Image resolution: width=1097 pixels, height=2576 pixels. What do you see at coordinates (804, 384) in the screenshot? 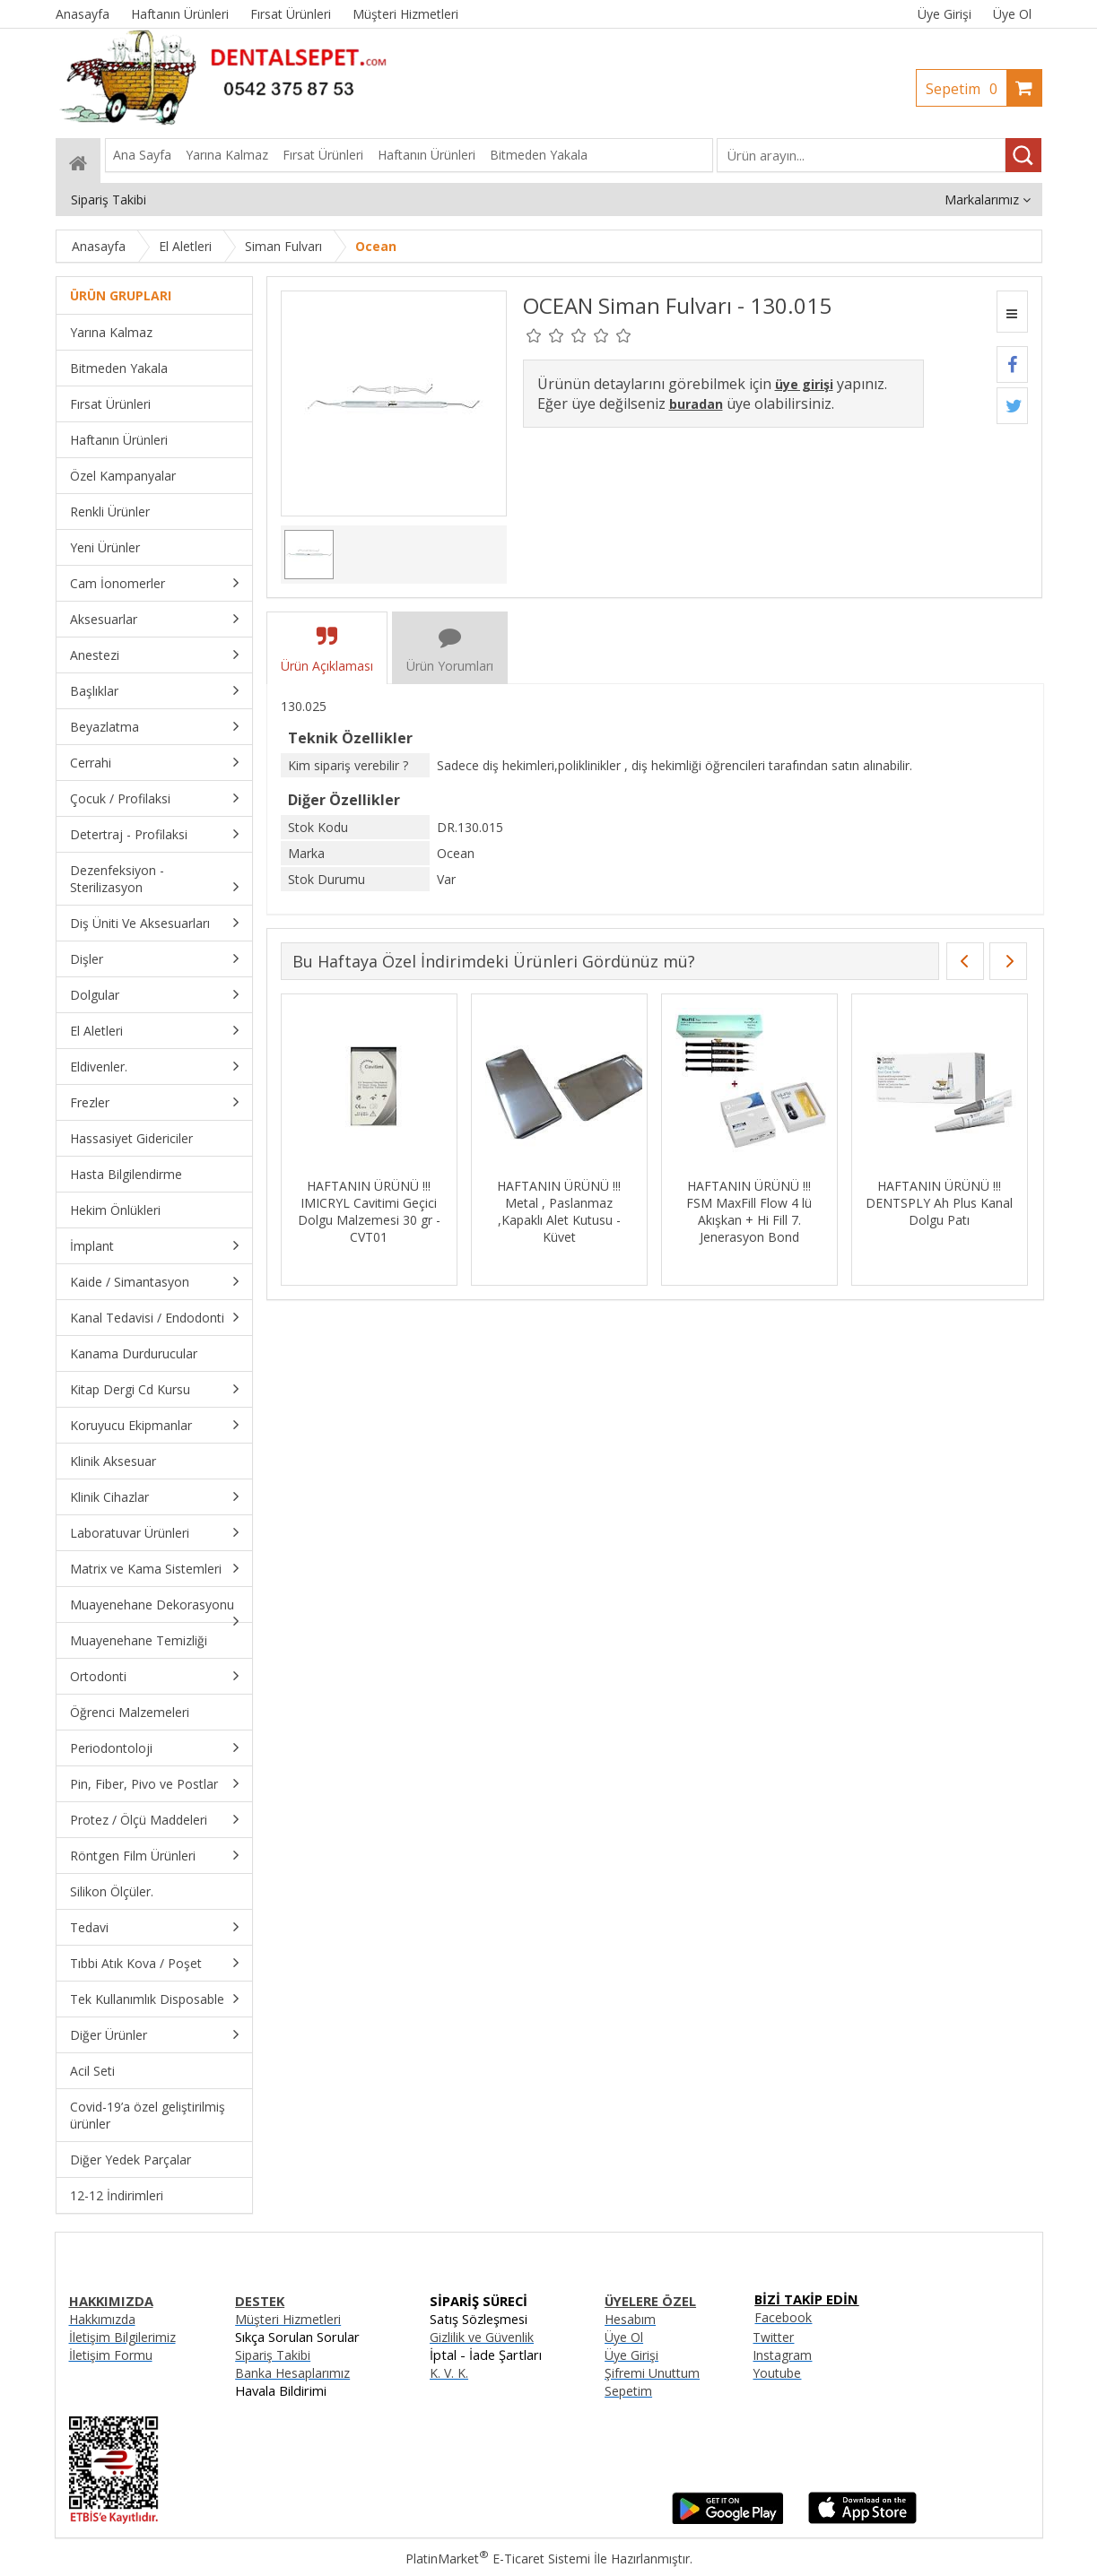
I see `üye girişi` at bounding box center [804, 384].